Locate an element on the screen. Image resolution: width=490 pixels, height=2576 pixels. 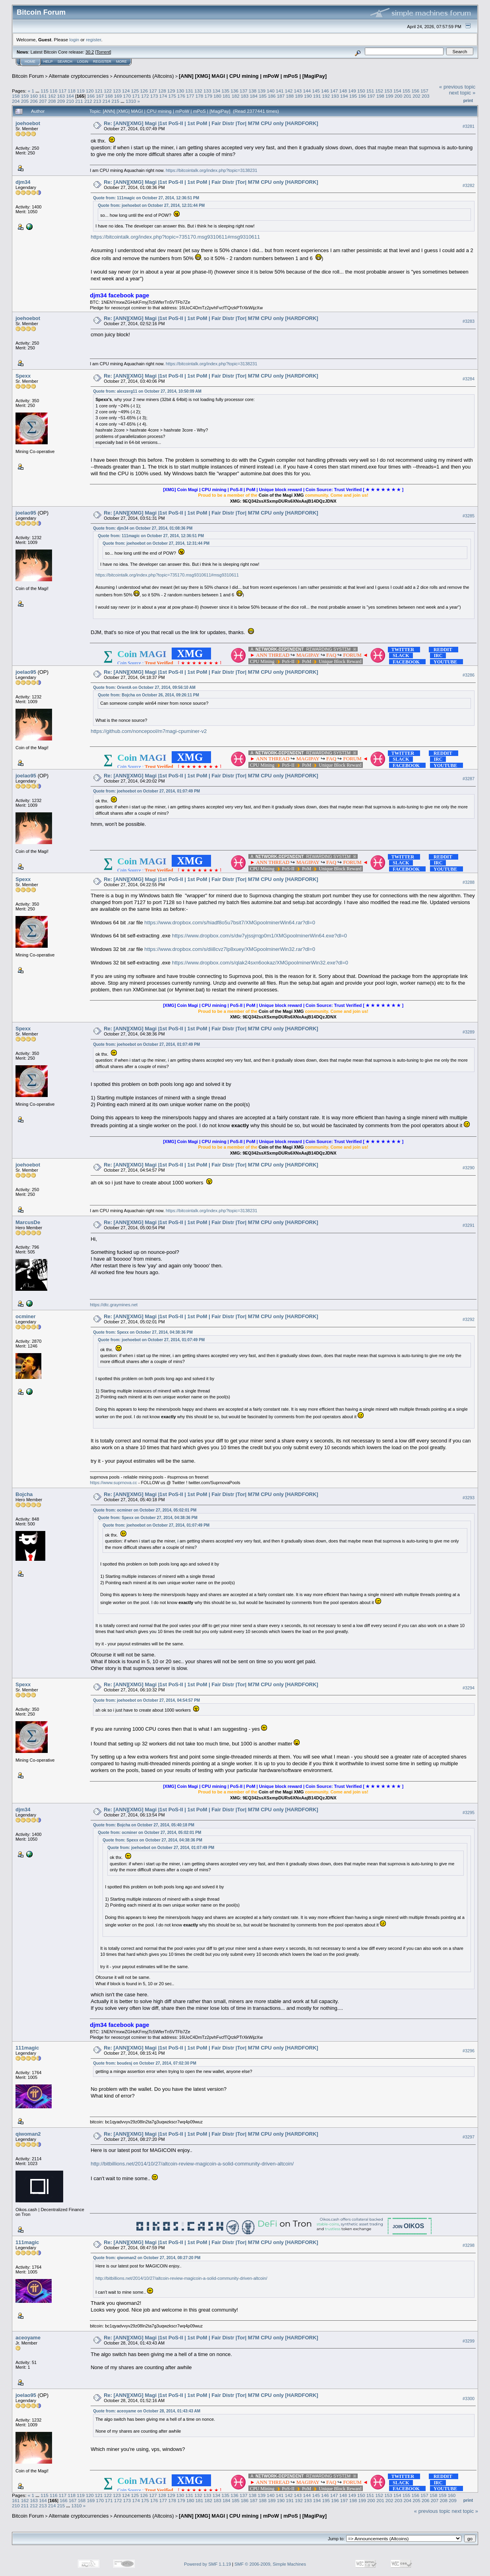
#3297 is located at coordinates (469, 2136).